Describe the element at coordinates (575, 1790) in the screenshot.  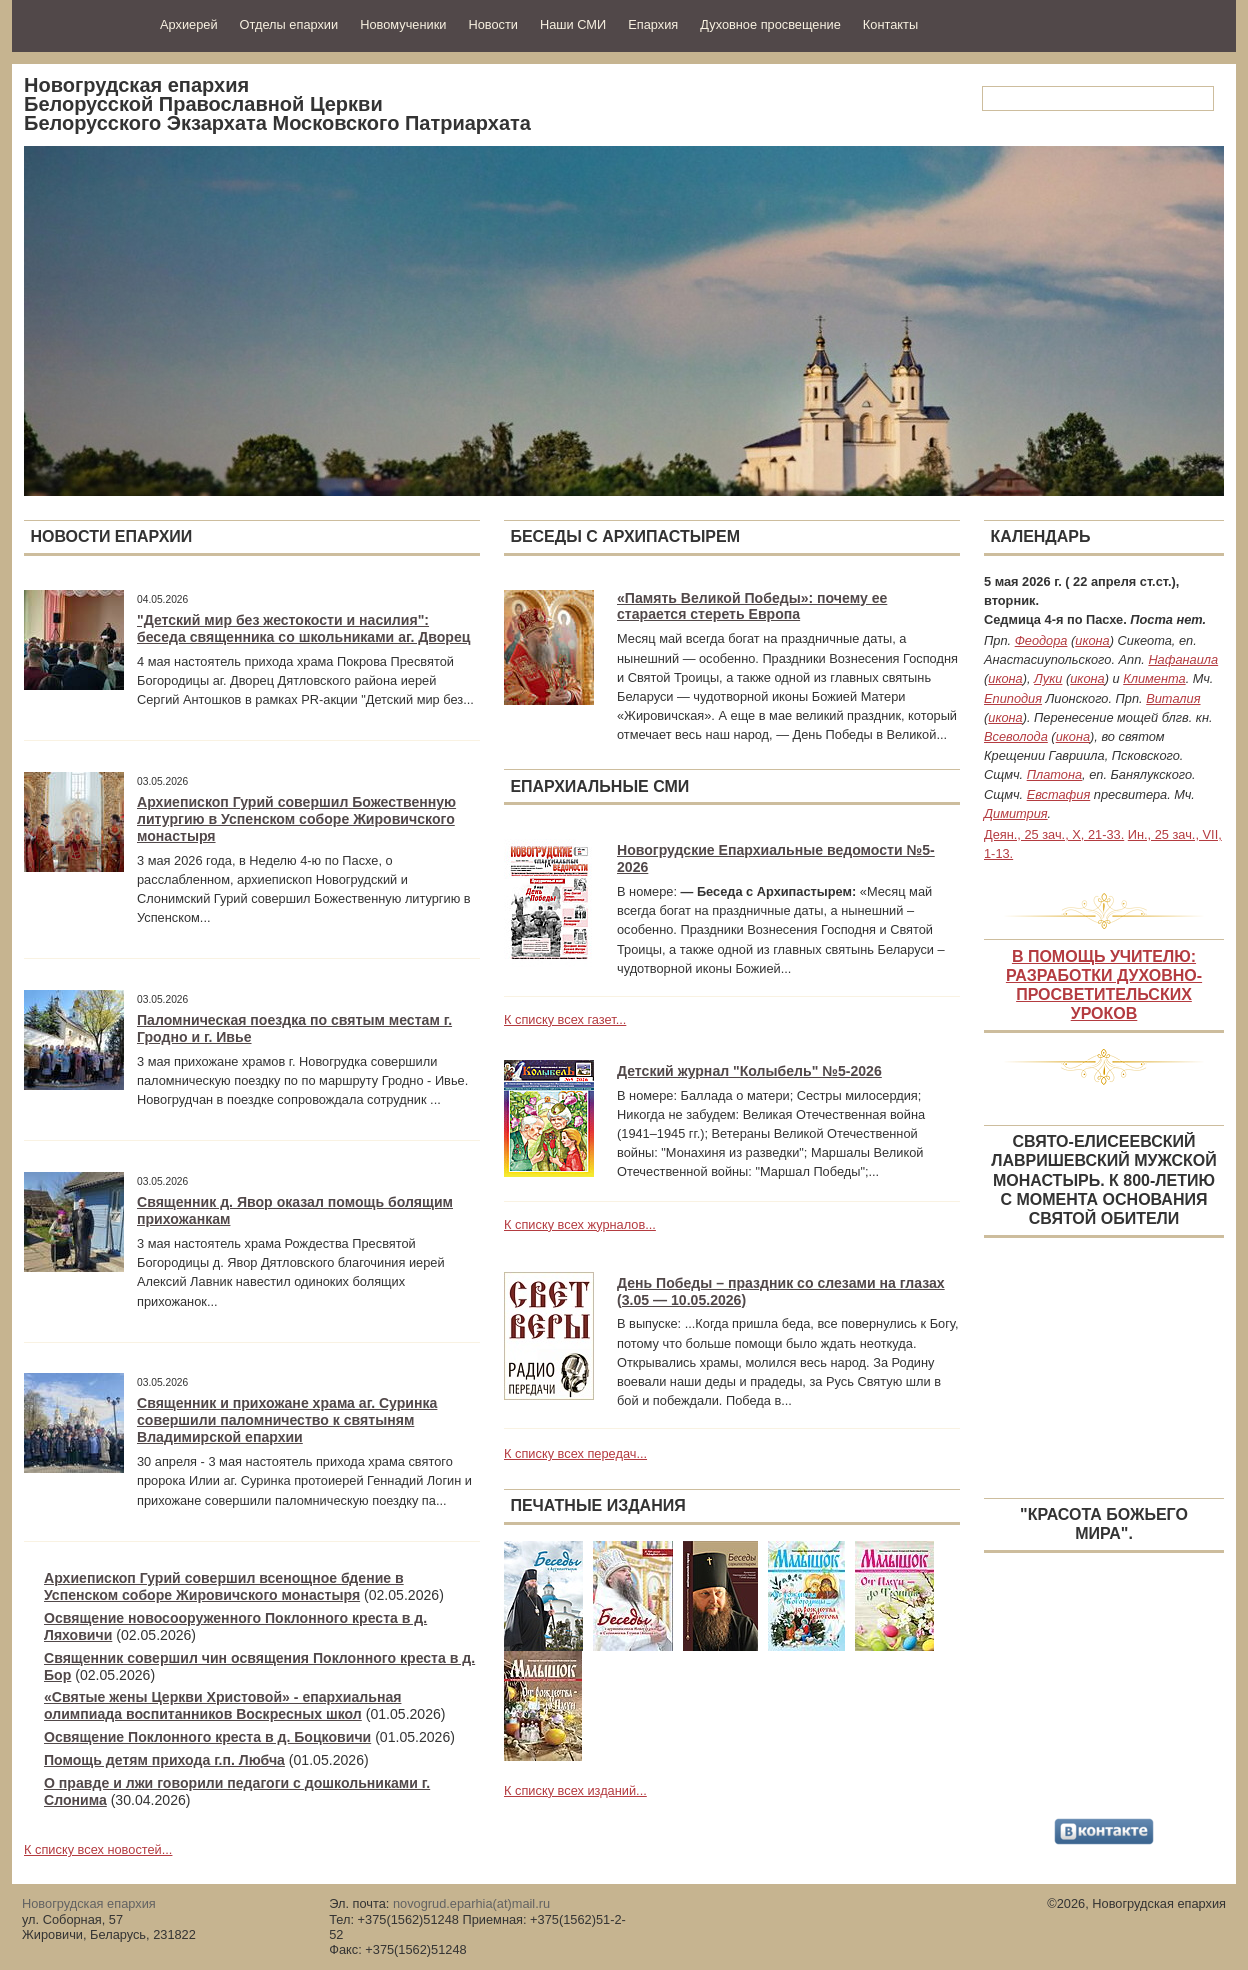
I see `К списку всех изданий...` at that location.